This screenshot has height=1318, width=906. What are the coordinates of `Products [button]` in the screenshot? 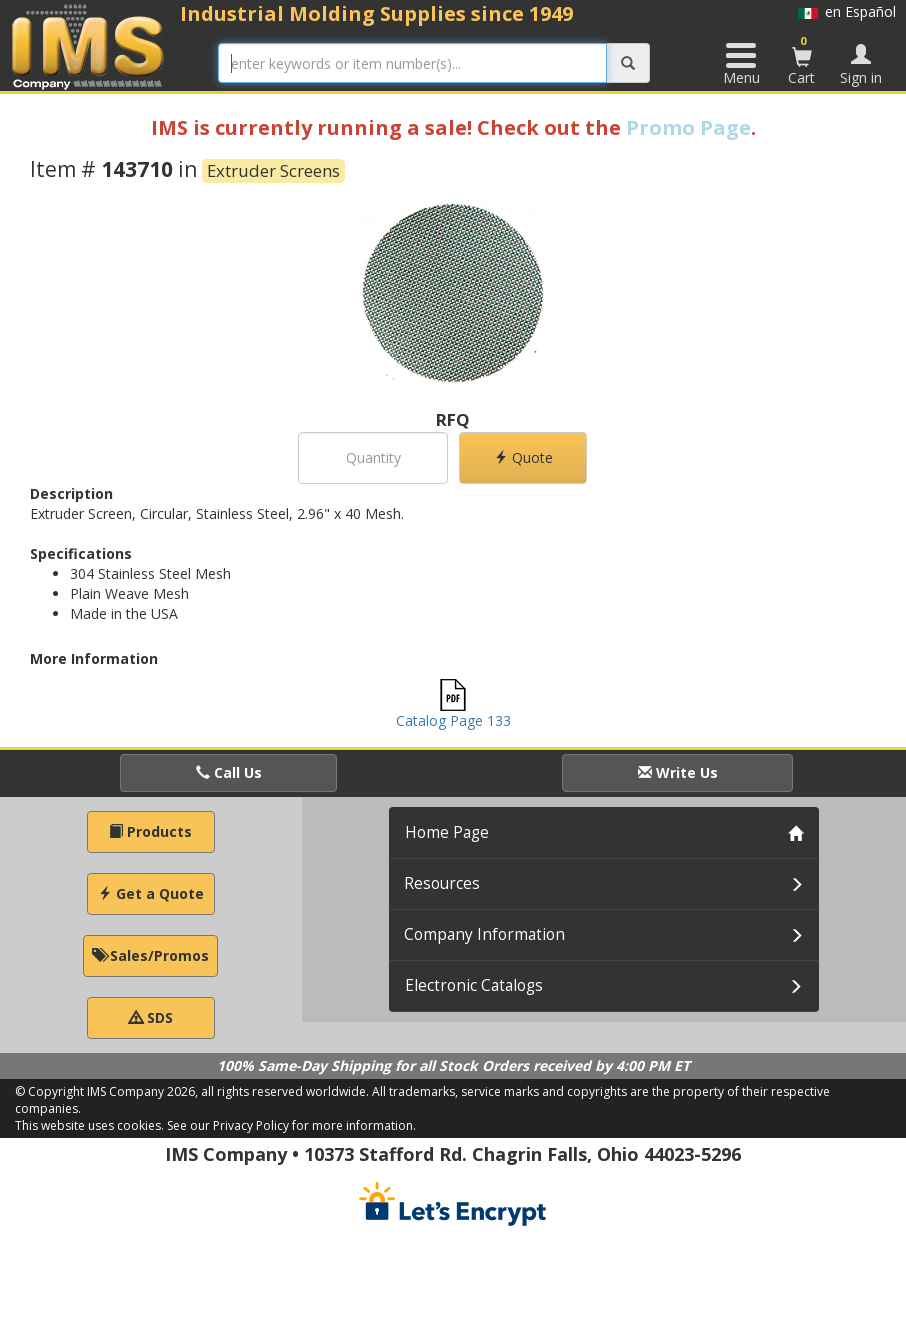 It's located at (150, 831).